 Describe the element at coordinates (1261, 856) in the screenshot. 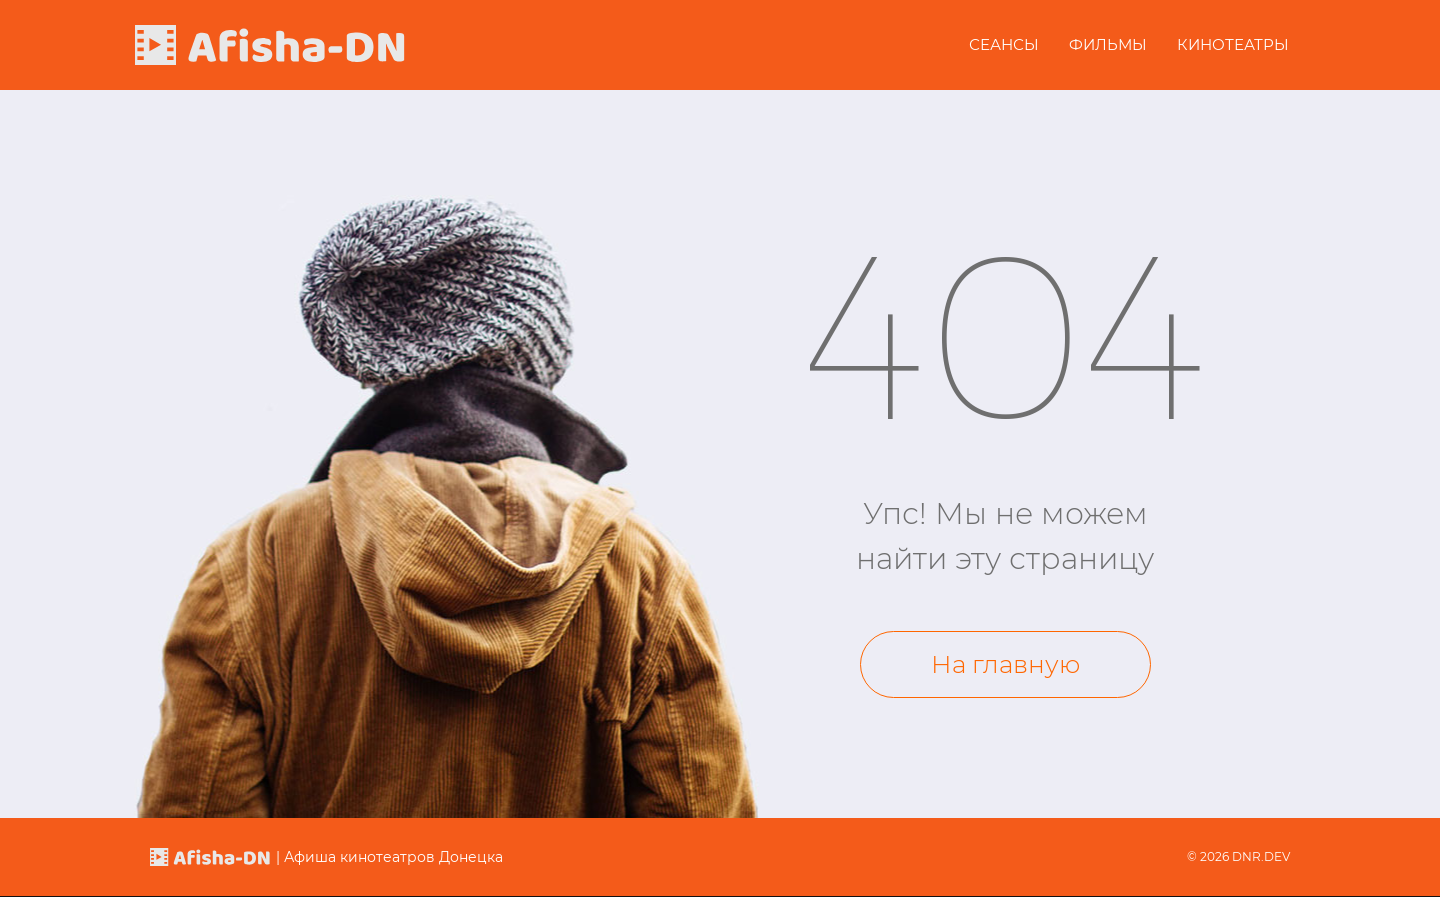

I see `DNR.DEV` at that location.